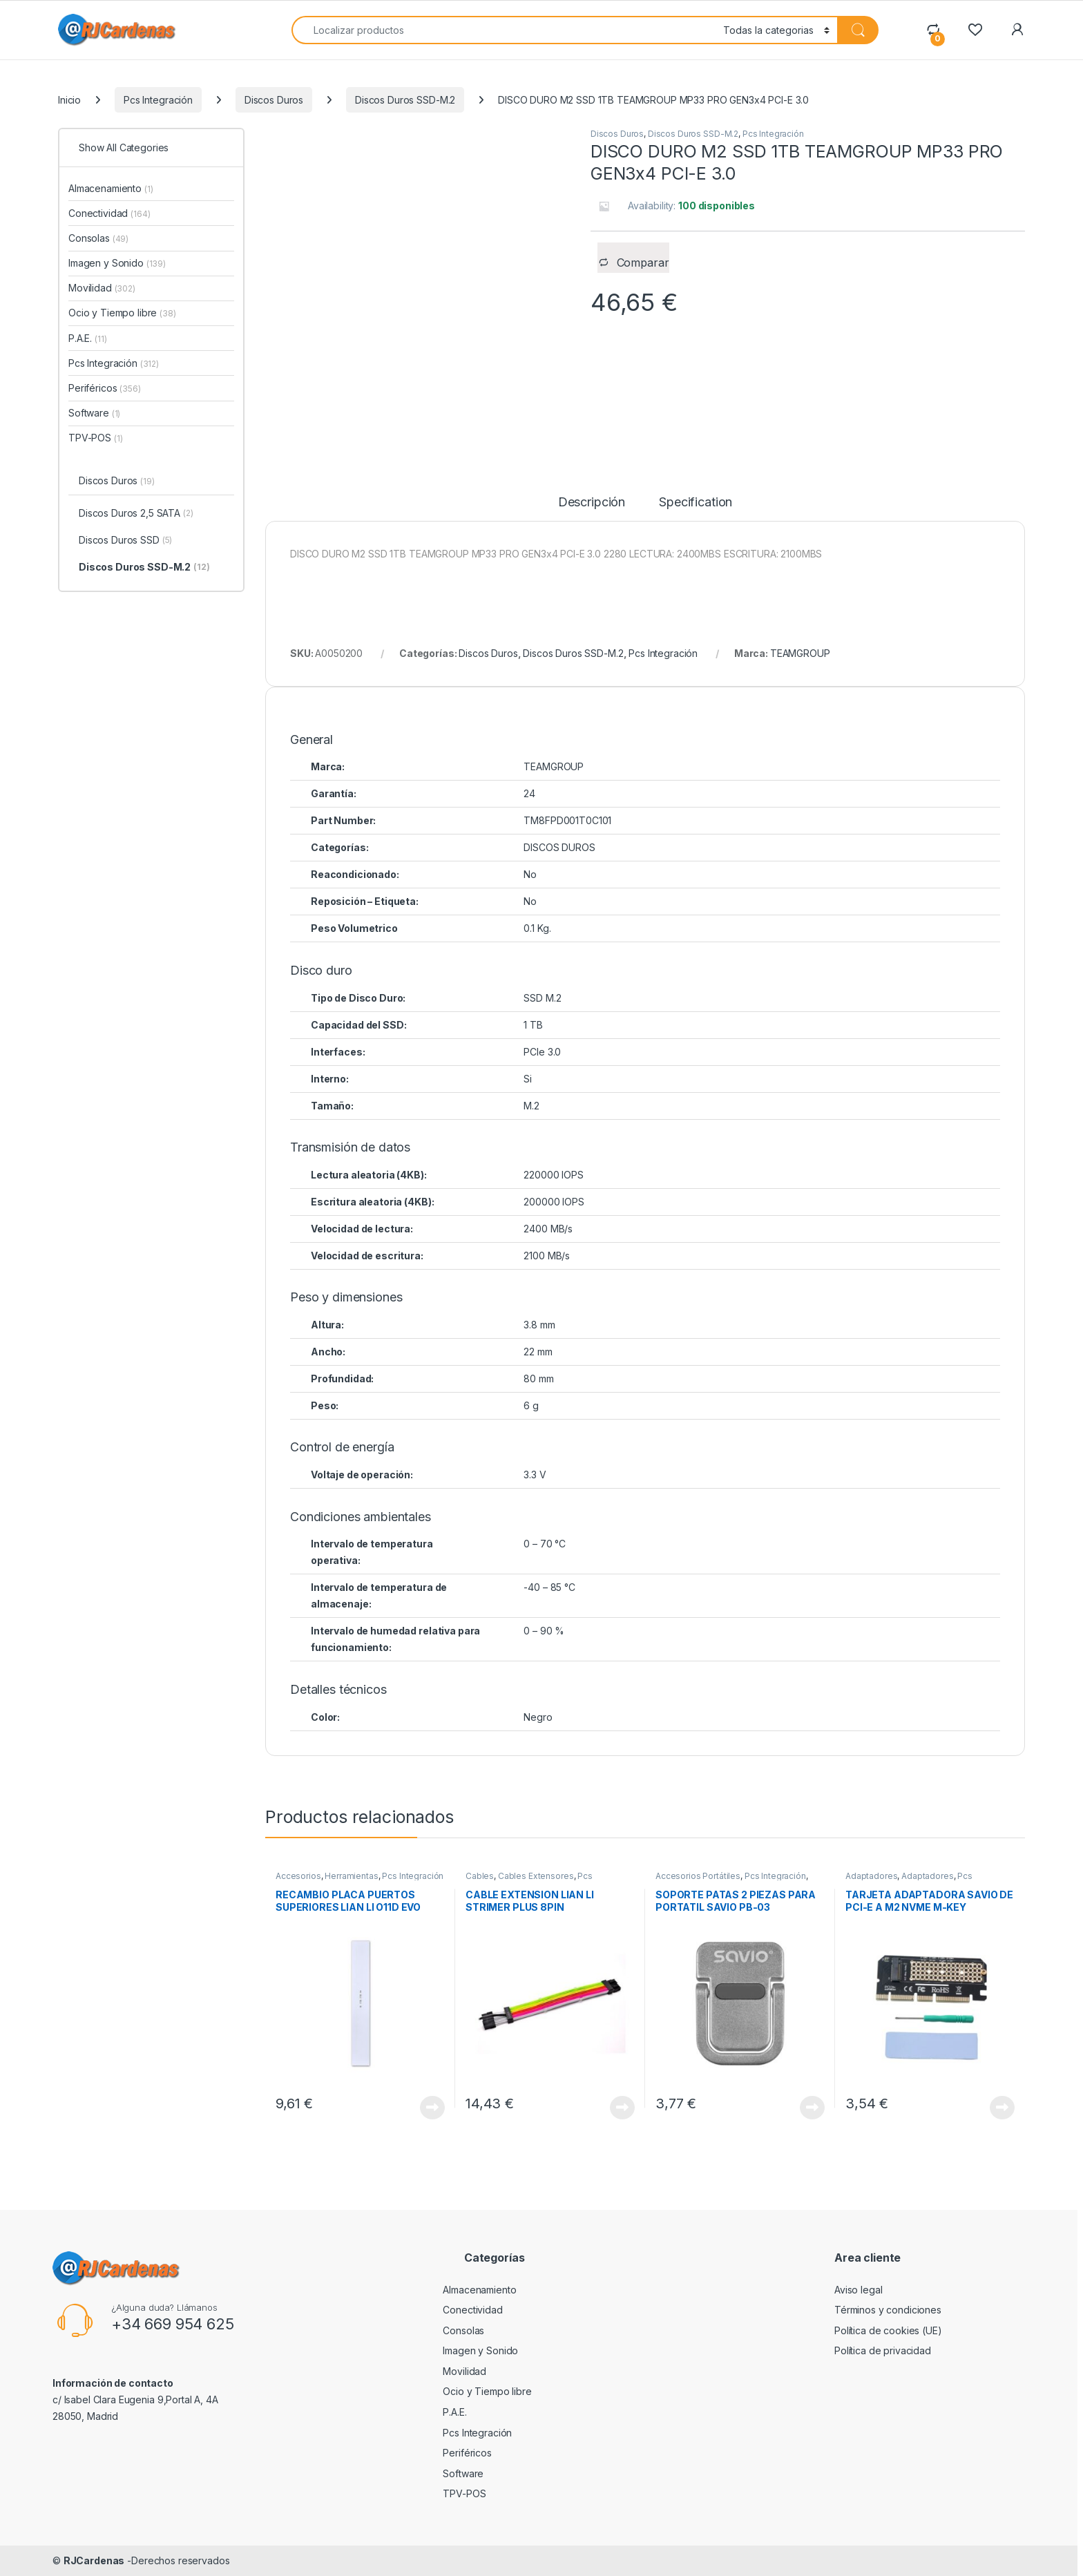 The width and height of the screenshot is (1083, 2576). I want to click on Periféricos, so click(104, 388).